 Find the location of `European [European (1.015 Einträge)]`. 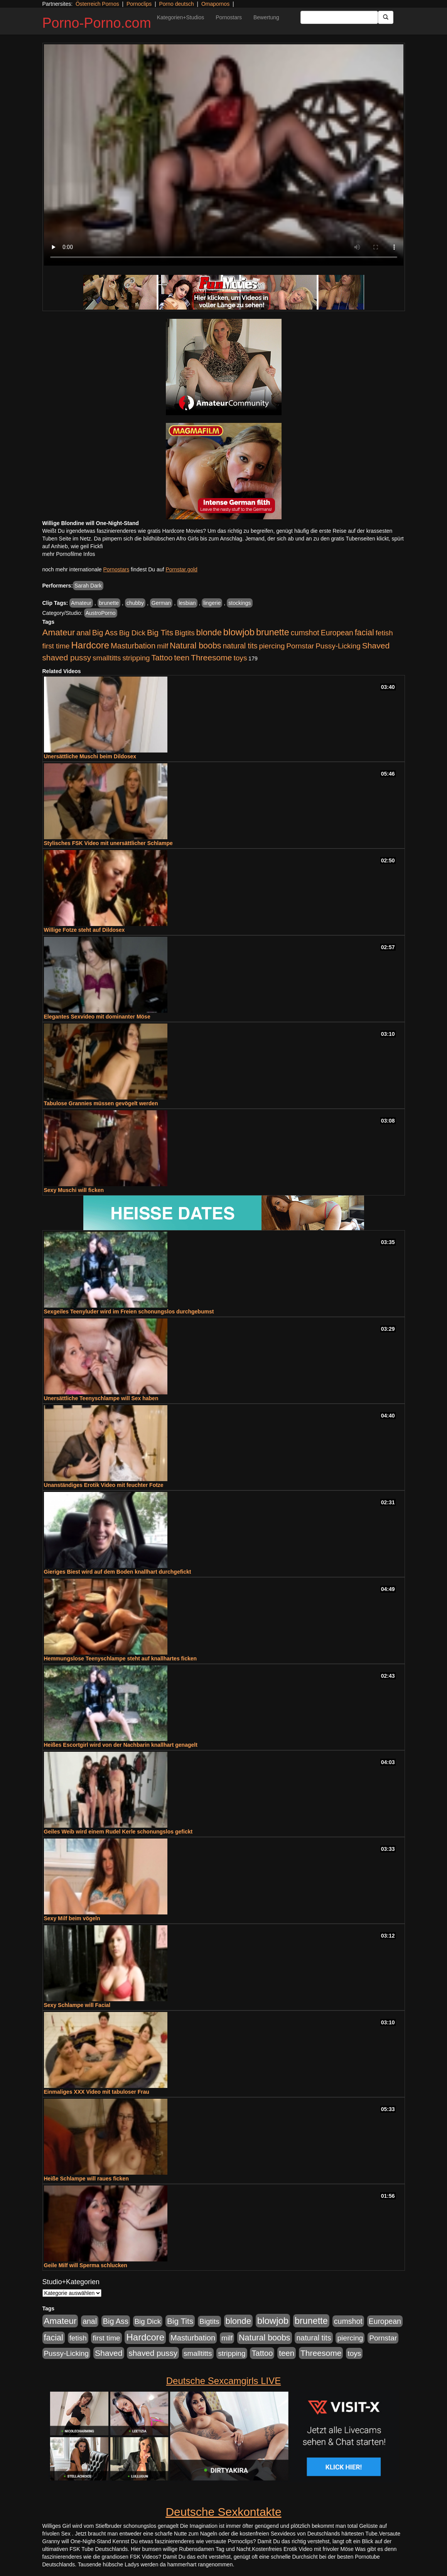

European [European (1.015 Einträge)] is located at coordinates (337, 632).